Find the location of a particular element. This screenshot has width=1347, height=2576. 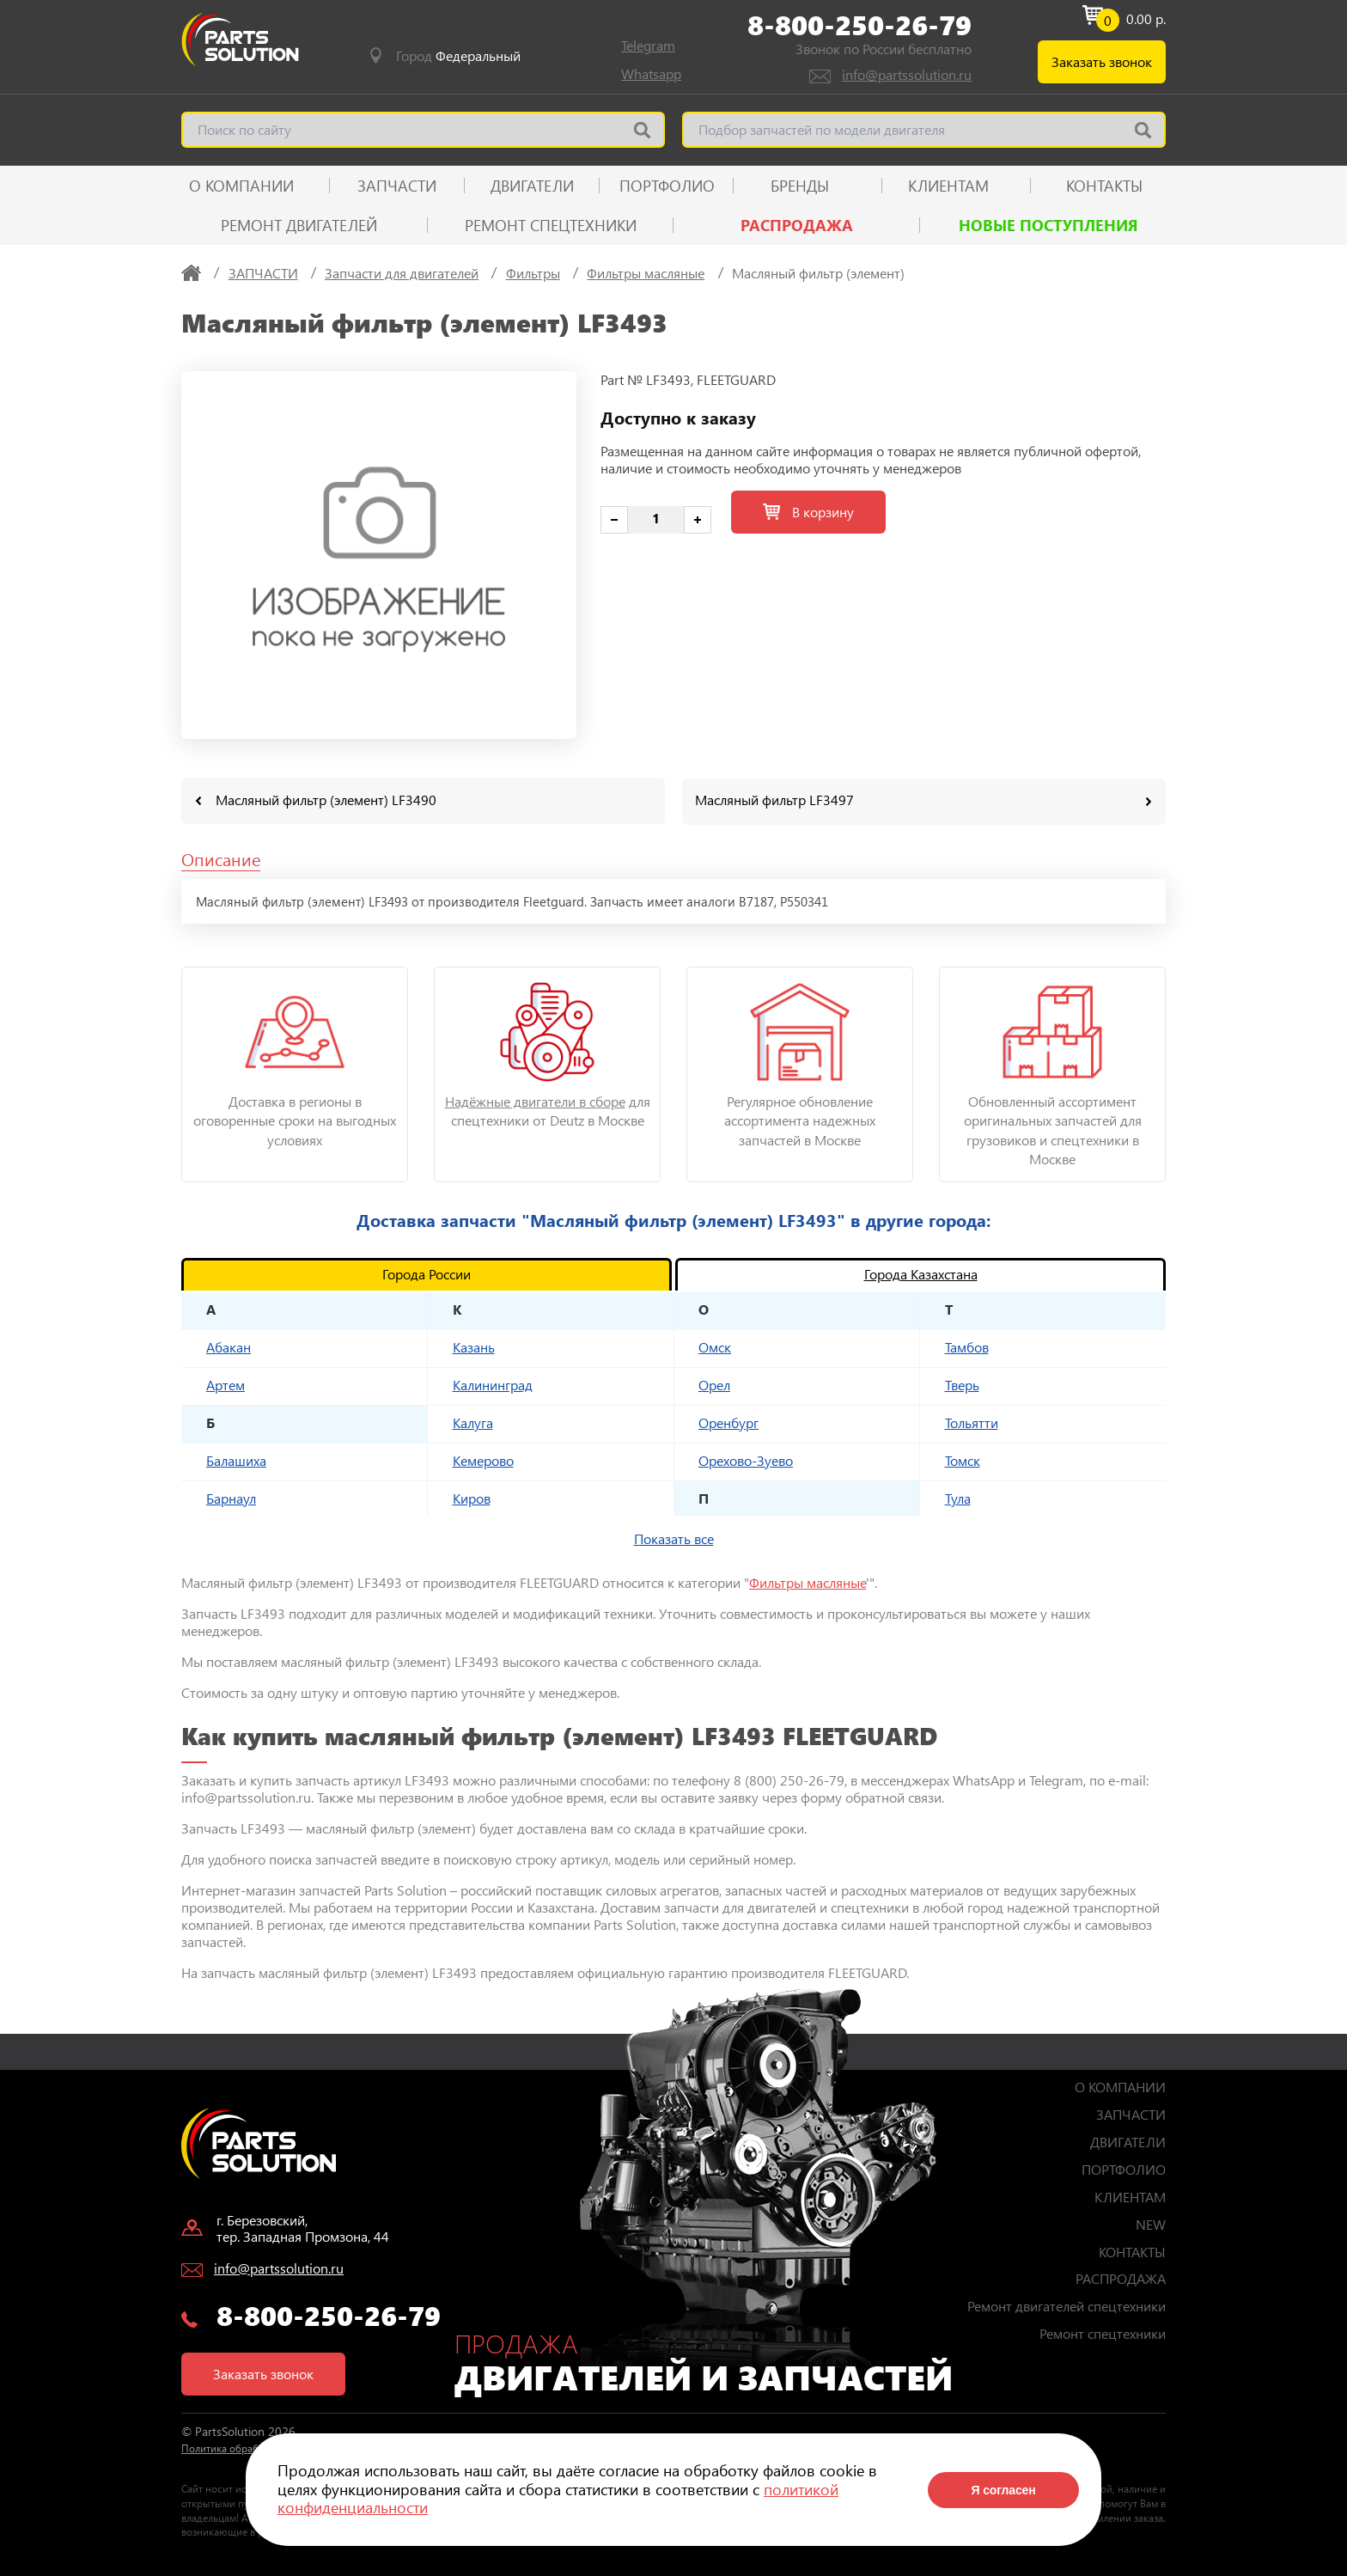

Кемерово is located at coordinates (483, 1459).